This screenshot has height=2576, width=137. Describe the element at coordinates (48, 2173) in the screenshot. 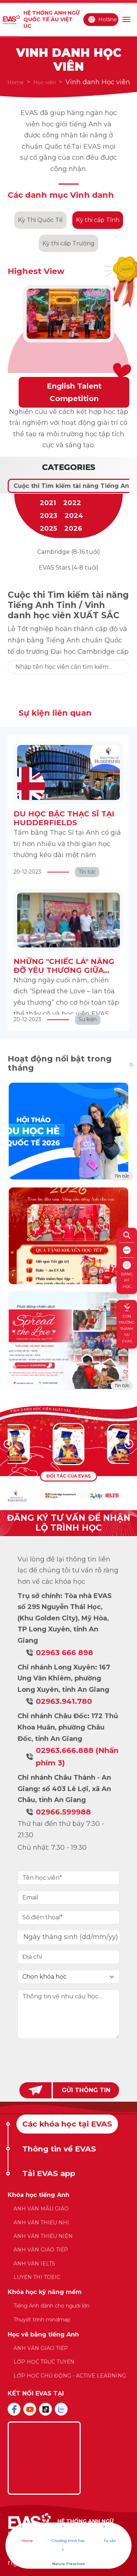

I see `Tải EVAS app [tab]` at that location.